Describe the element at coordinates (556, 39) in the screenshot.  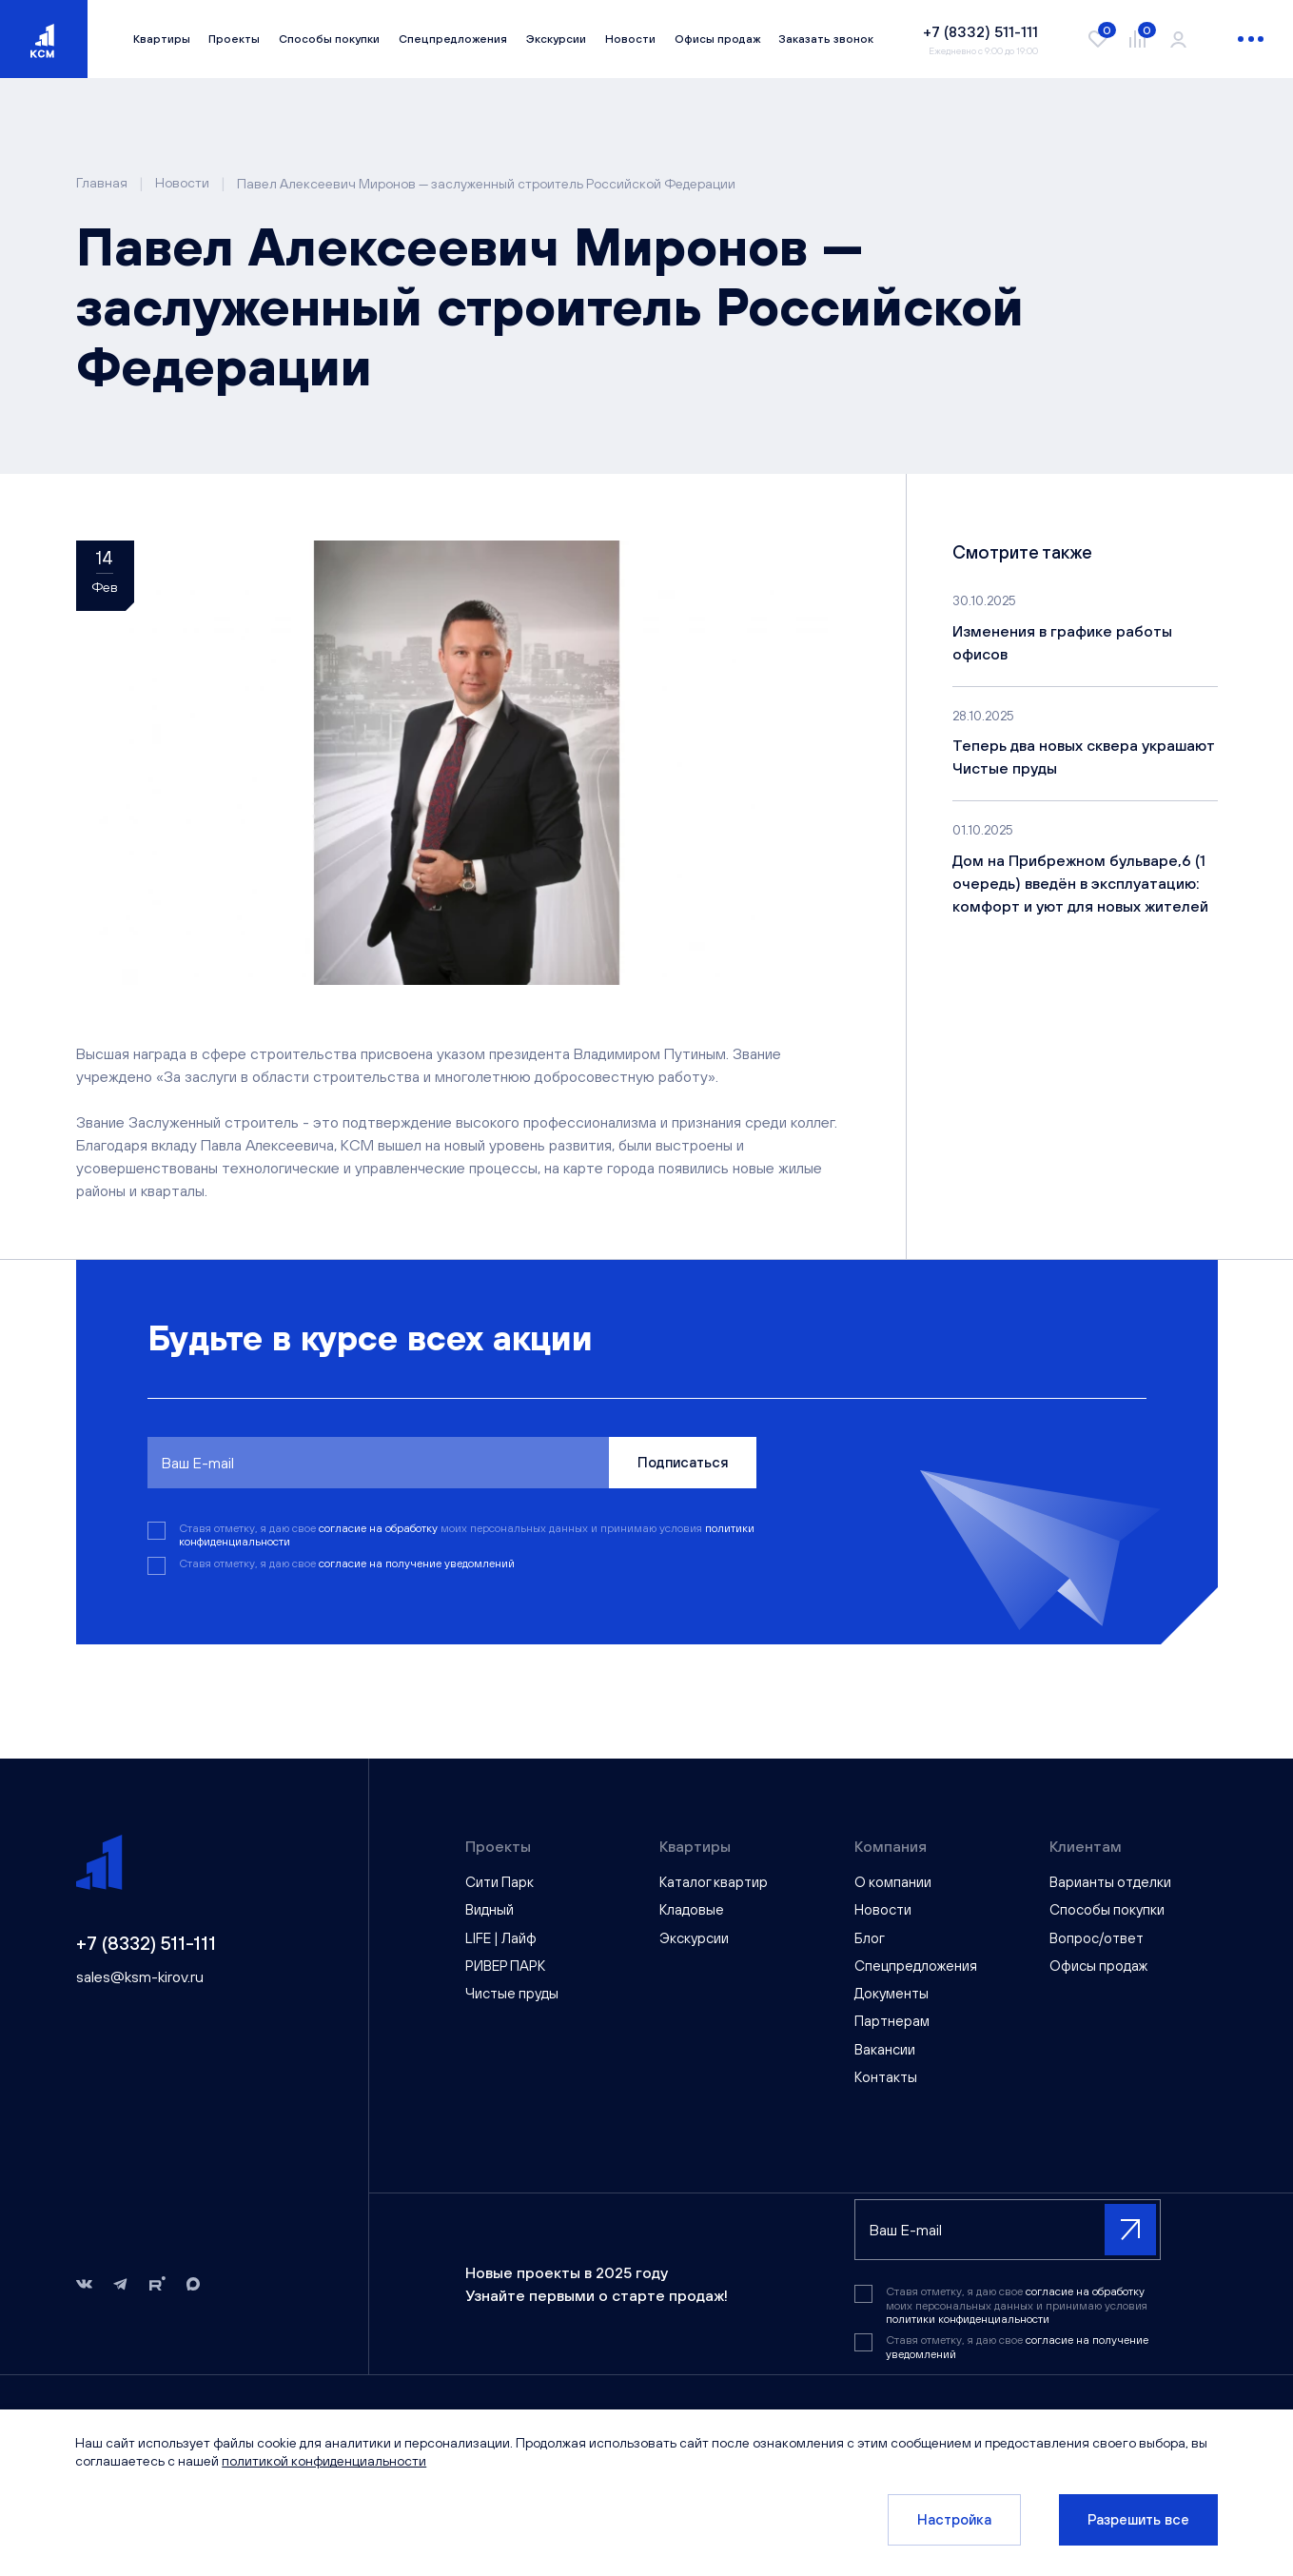
I see `Экскурсии` at that location.